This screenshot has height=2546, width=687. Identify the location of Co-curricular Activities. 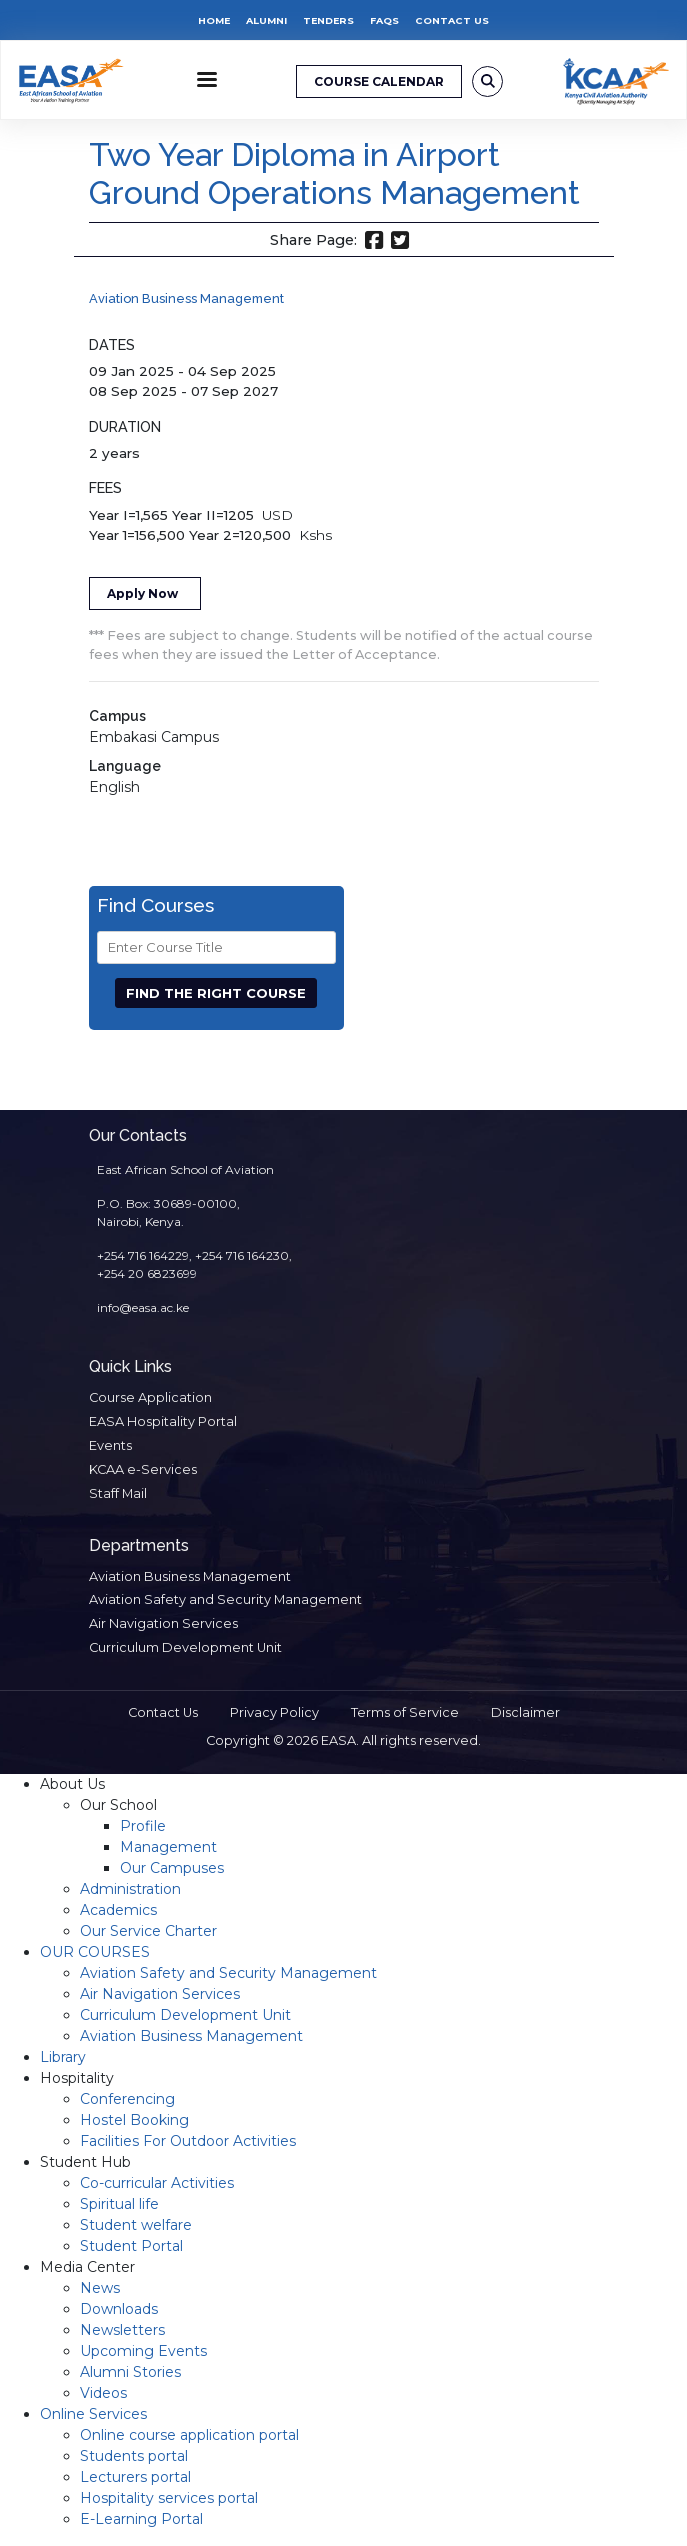
(157, 2183).